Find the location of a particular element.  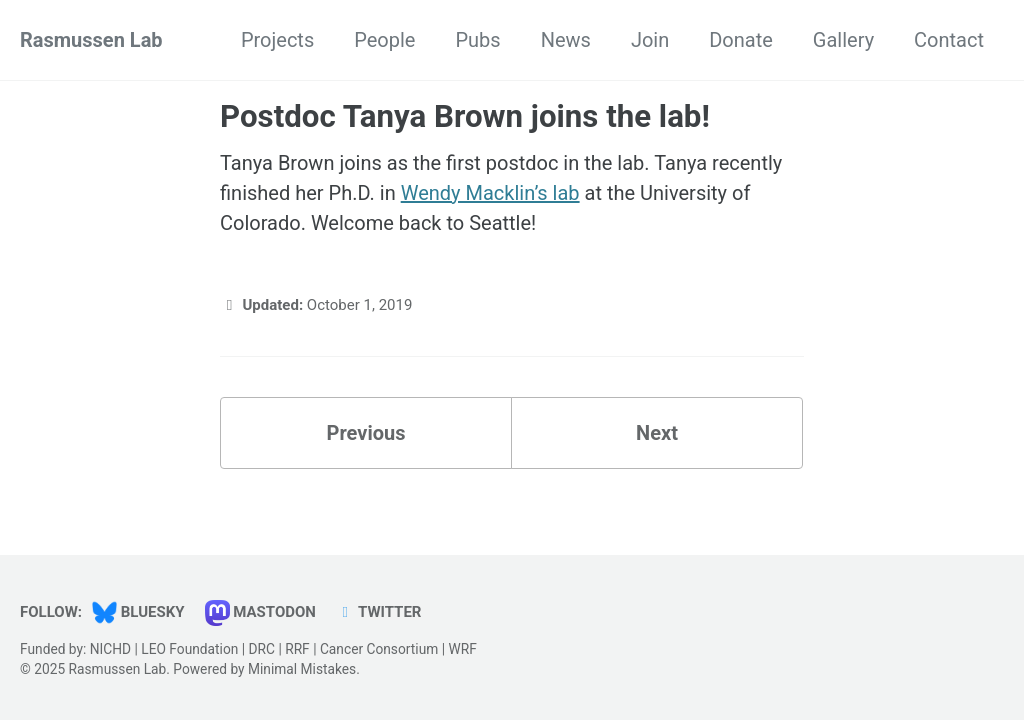

Contact is located at coordinates (949, 40).